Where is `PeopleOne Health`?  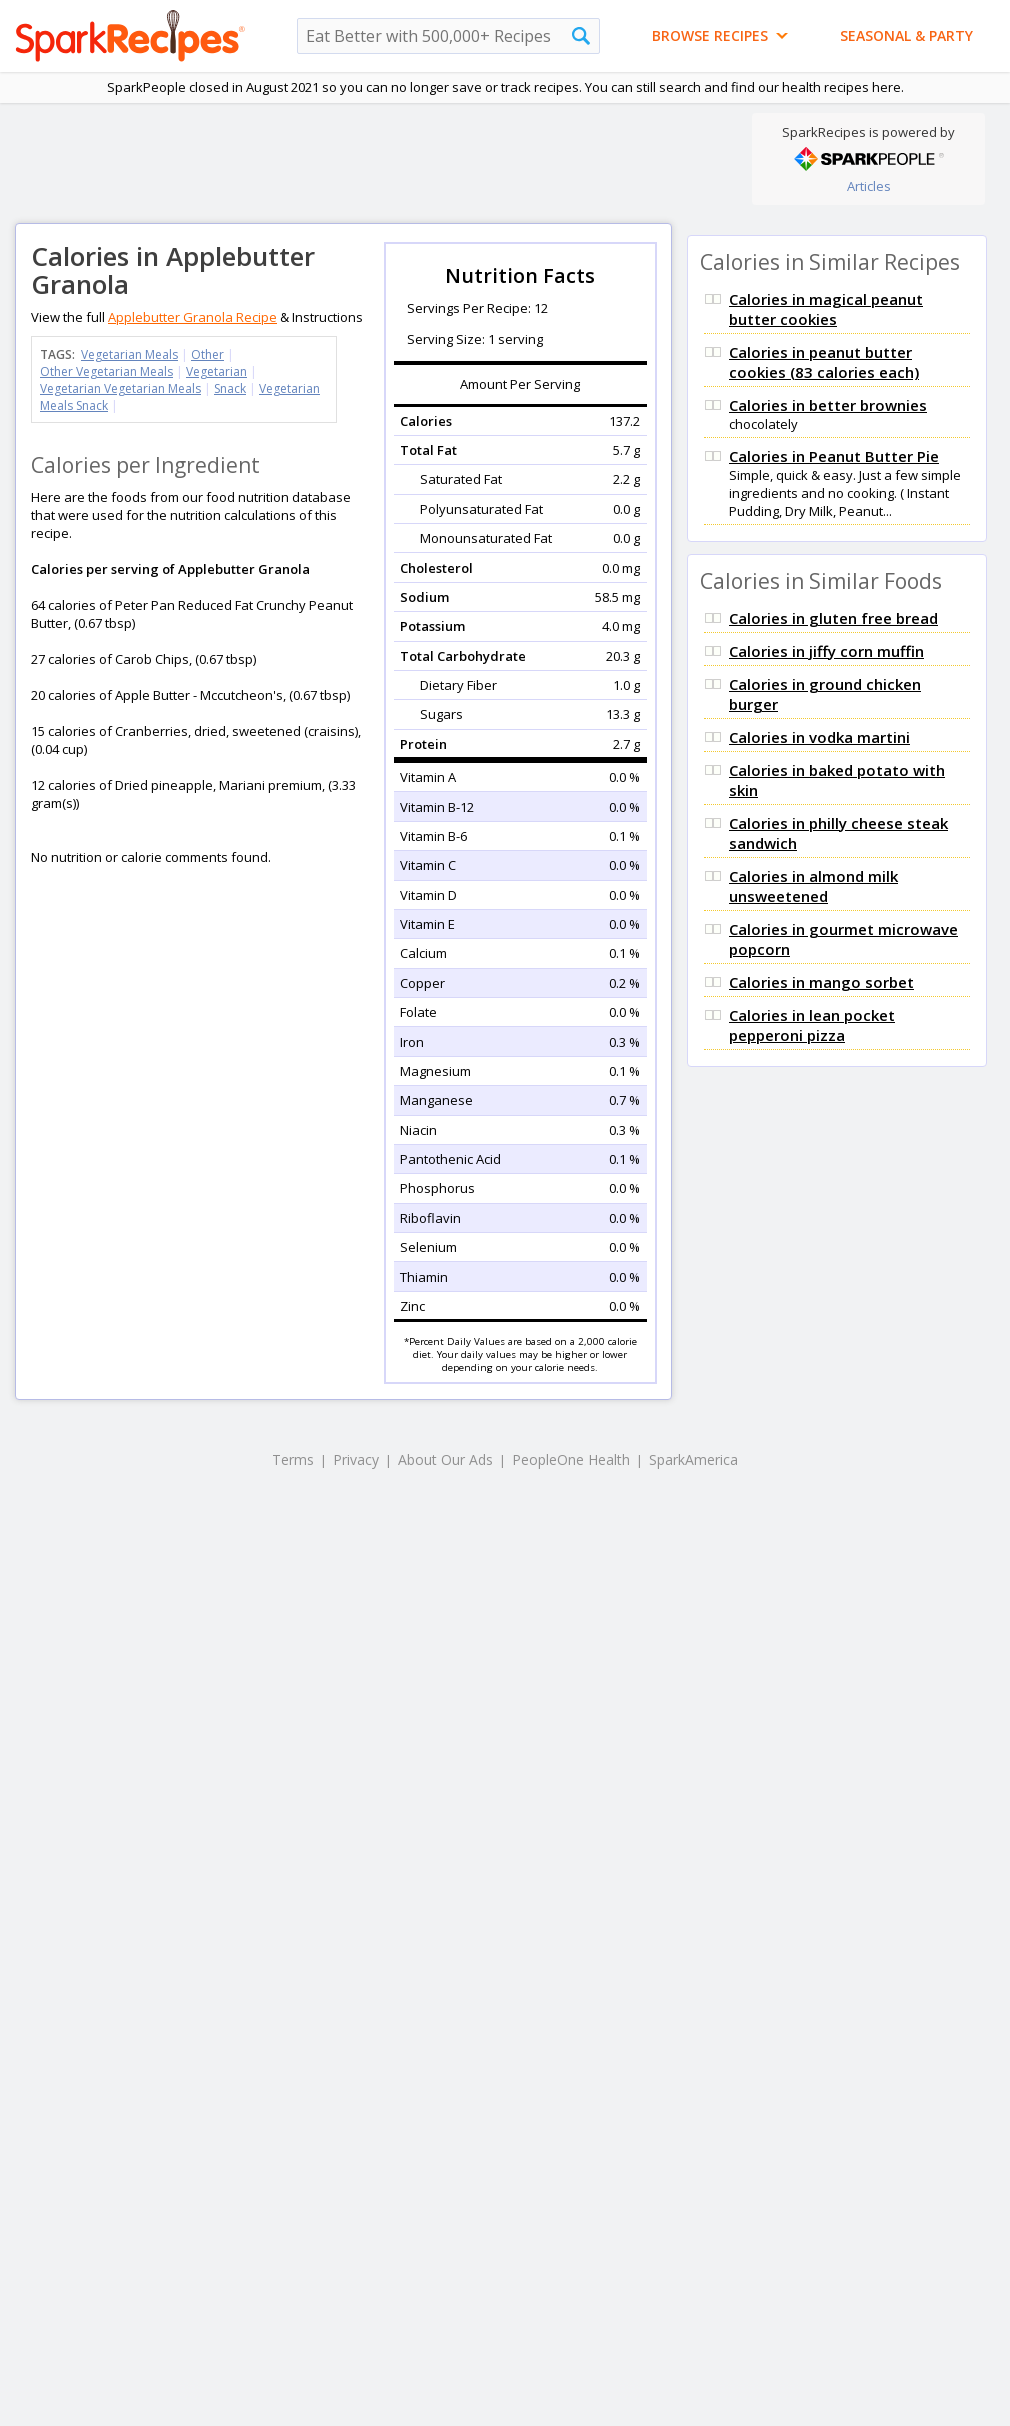
PeopleOne Health is located at coordinates (571, 1459).